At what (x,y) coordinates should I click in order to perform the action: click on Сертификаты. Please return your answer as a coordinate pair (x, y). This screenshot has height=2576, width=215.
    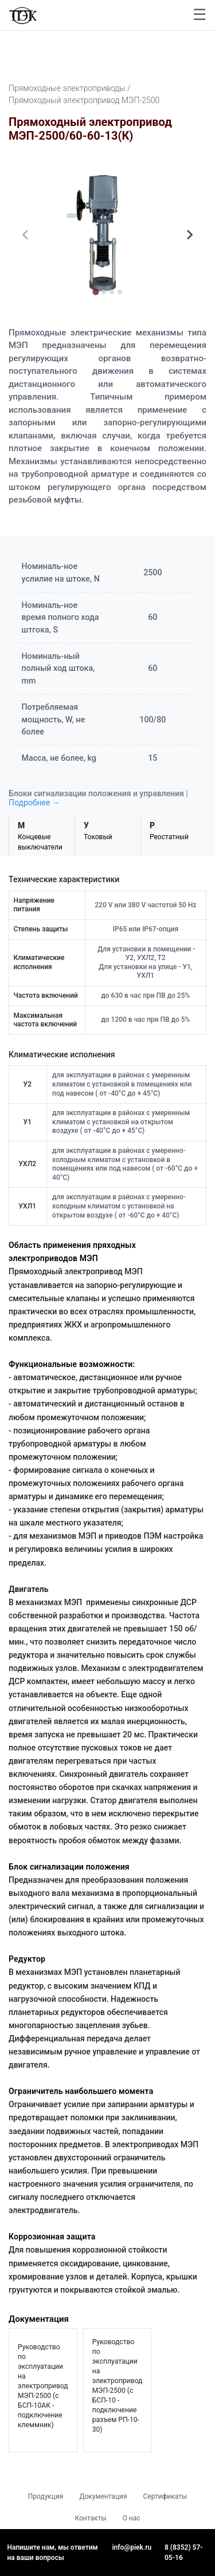
    Looking at the image, I should click on (165, 2496).